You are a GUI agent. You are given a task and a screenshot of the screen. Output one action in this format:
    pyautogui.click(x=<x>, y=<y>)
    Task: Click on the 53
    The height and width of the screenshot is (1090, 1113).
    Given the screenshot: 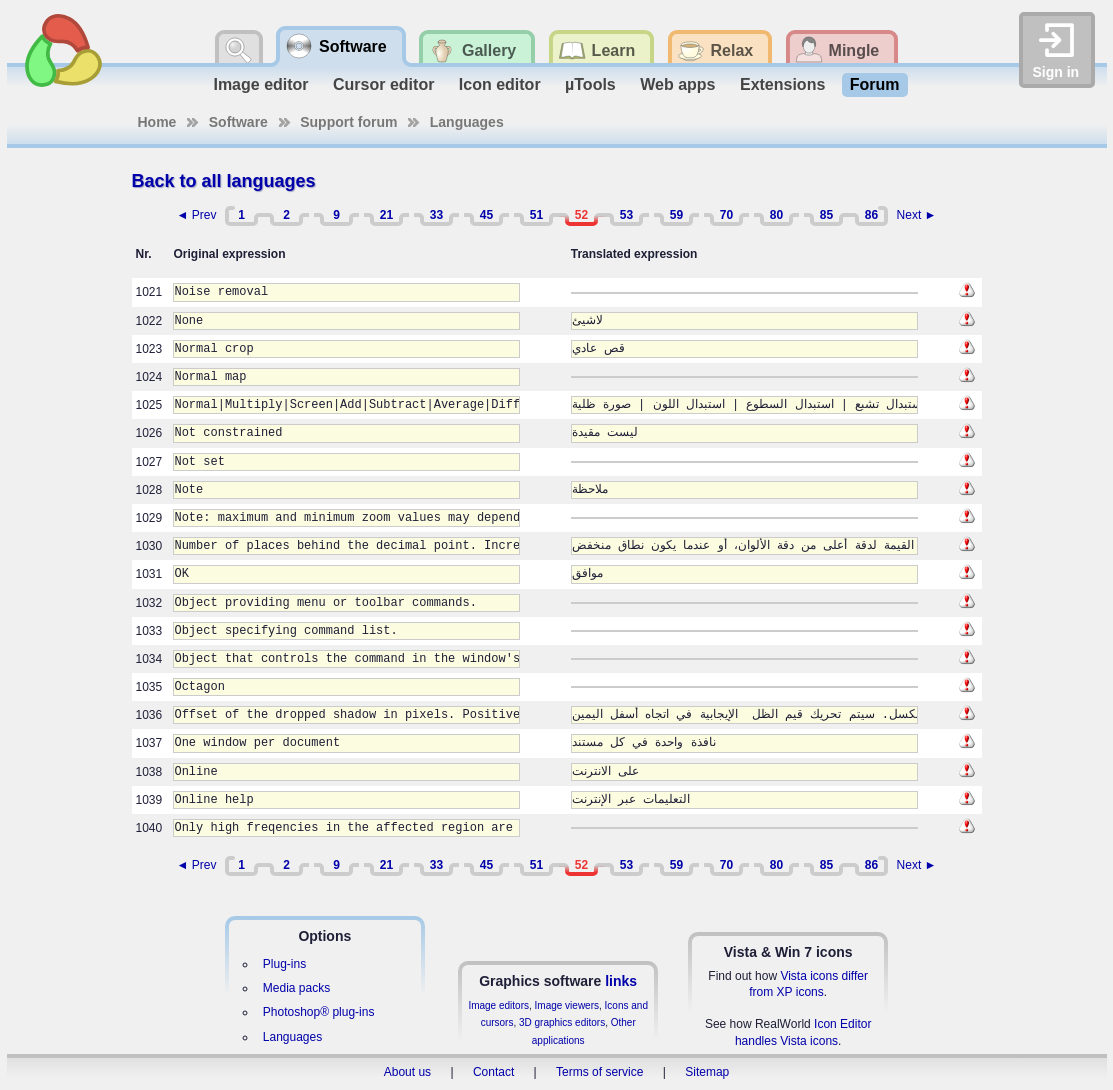 What is the action you would take?
    pyautogui.click(x=626, y=215)
    